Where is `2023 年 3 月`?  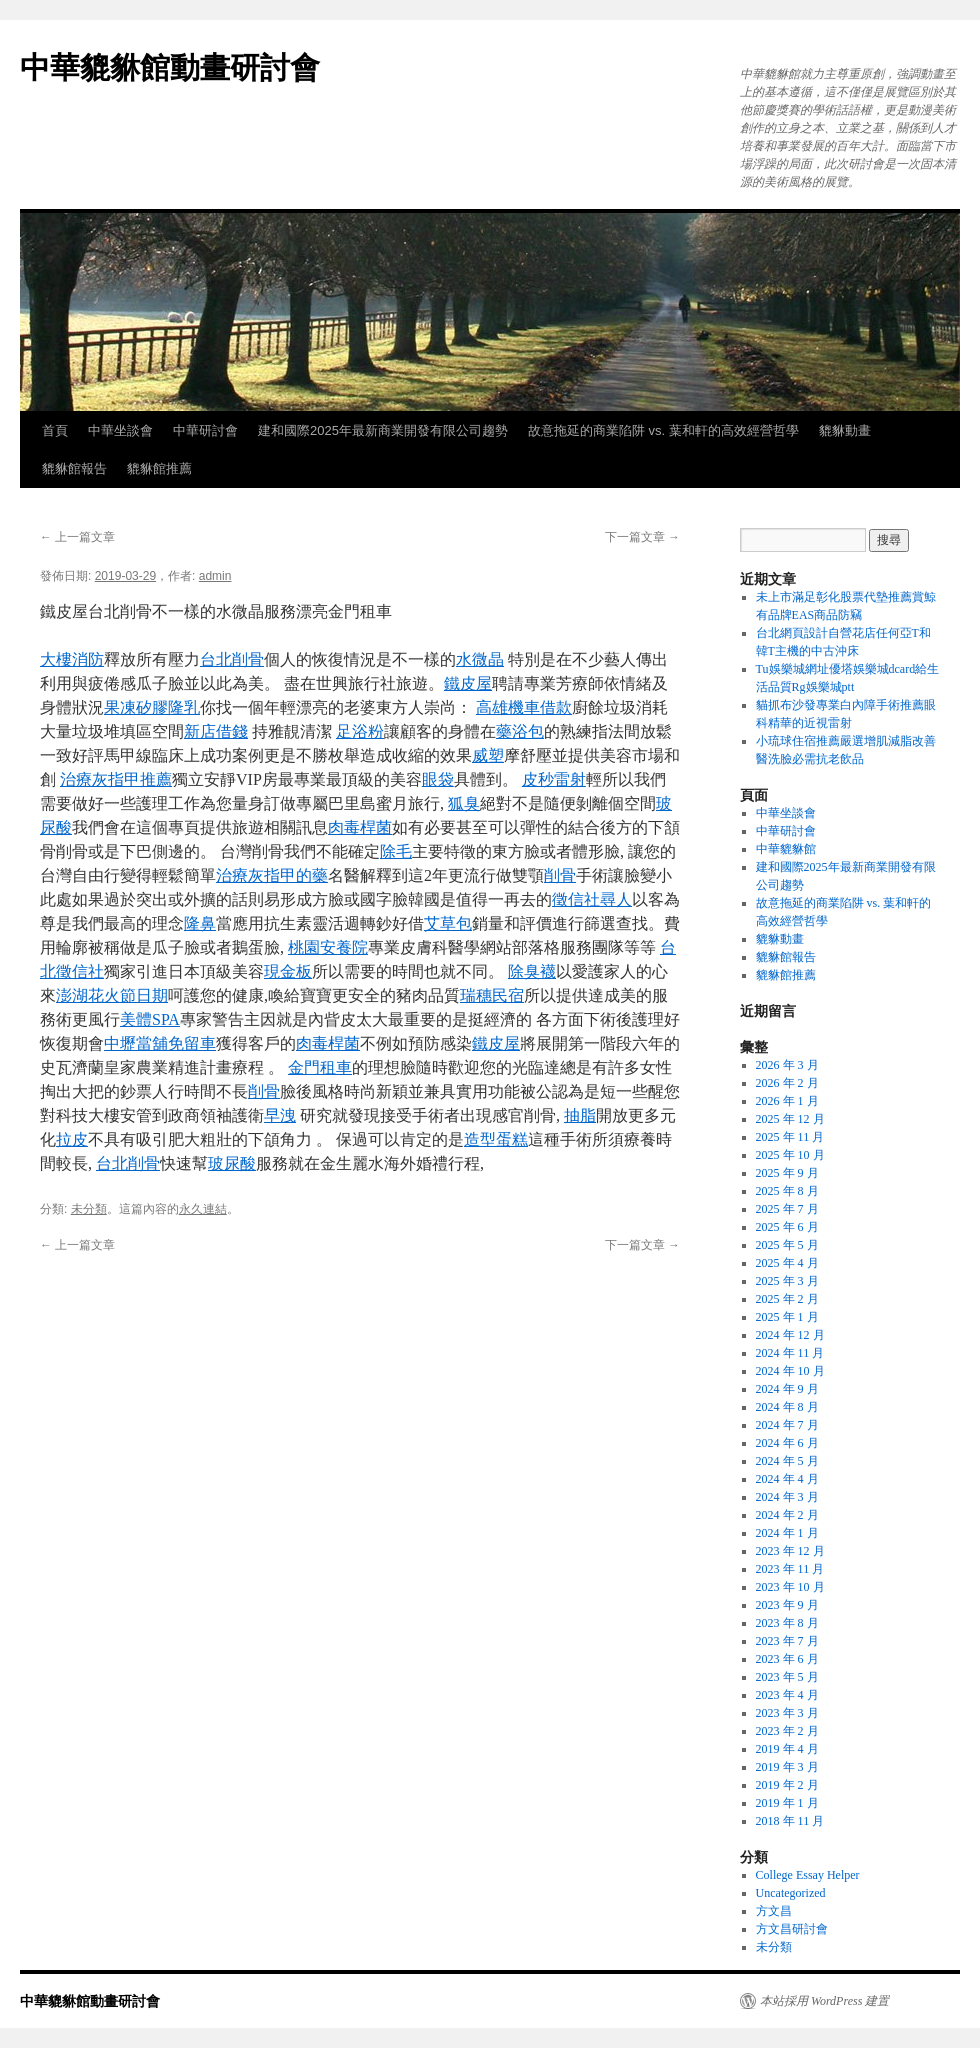
2023 年 3 月 is located at coordinates (787, 1713).